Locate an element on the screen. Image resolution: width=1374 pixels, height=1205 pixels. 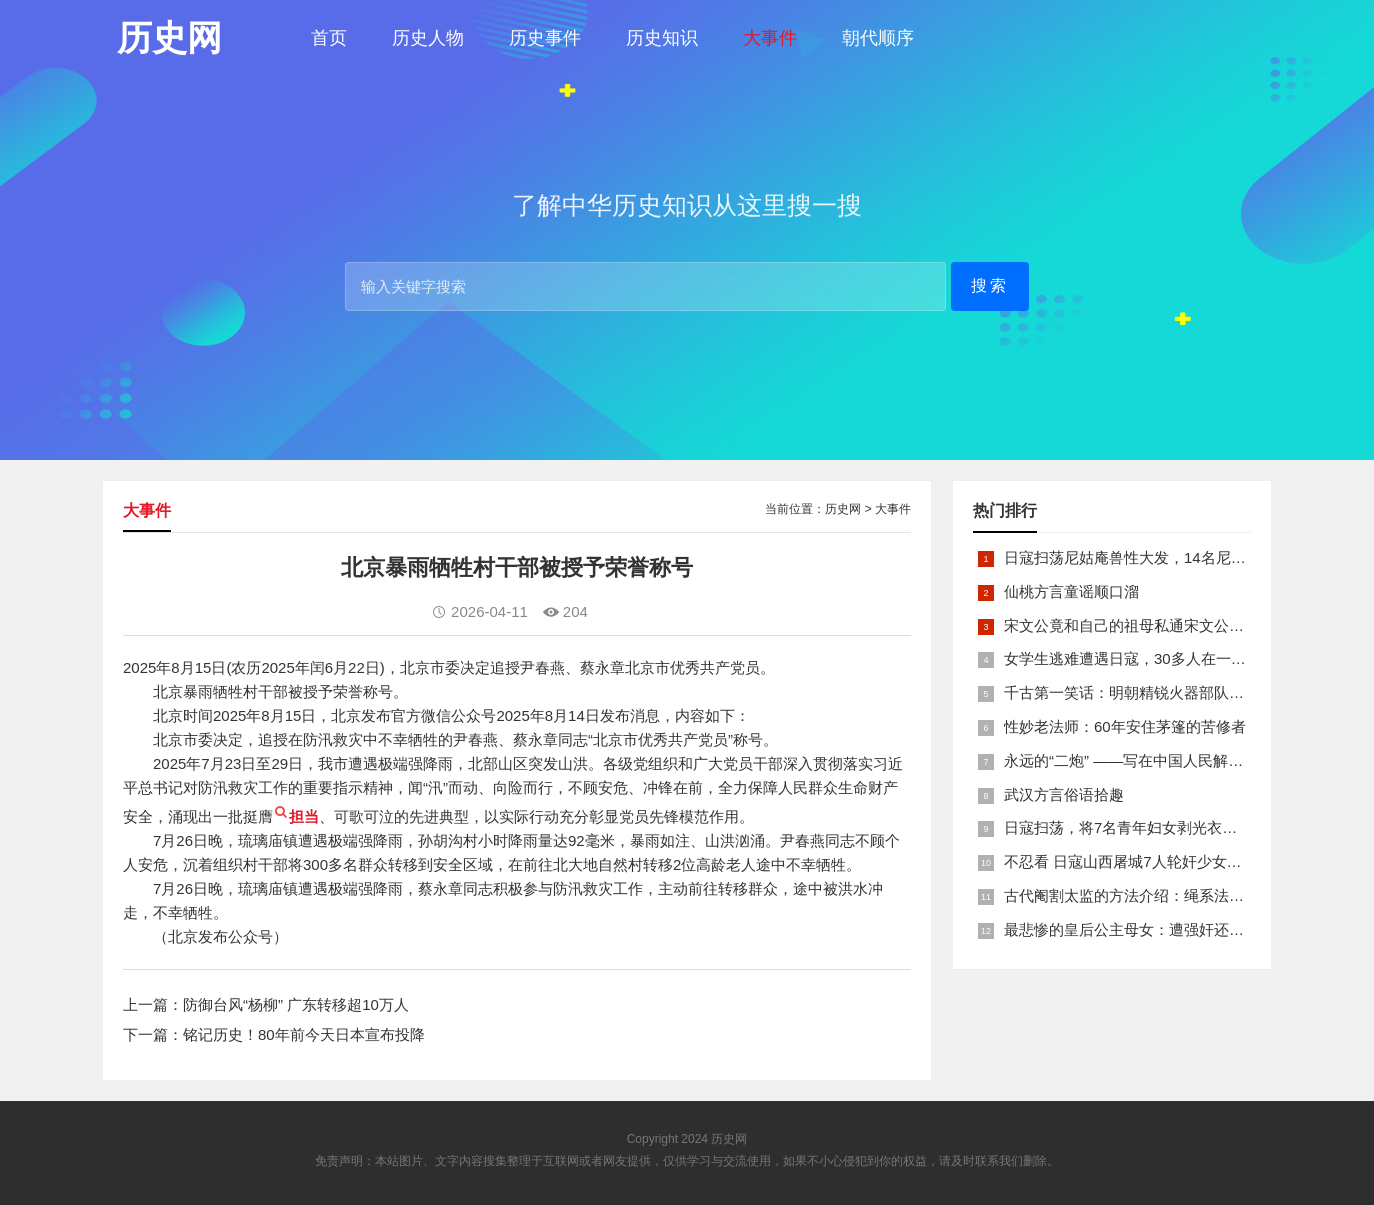
首页 is located at coordinates (329, 38).